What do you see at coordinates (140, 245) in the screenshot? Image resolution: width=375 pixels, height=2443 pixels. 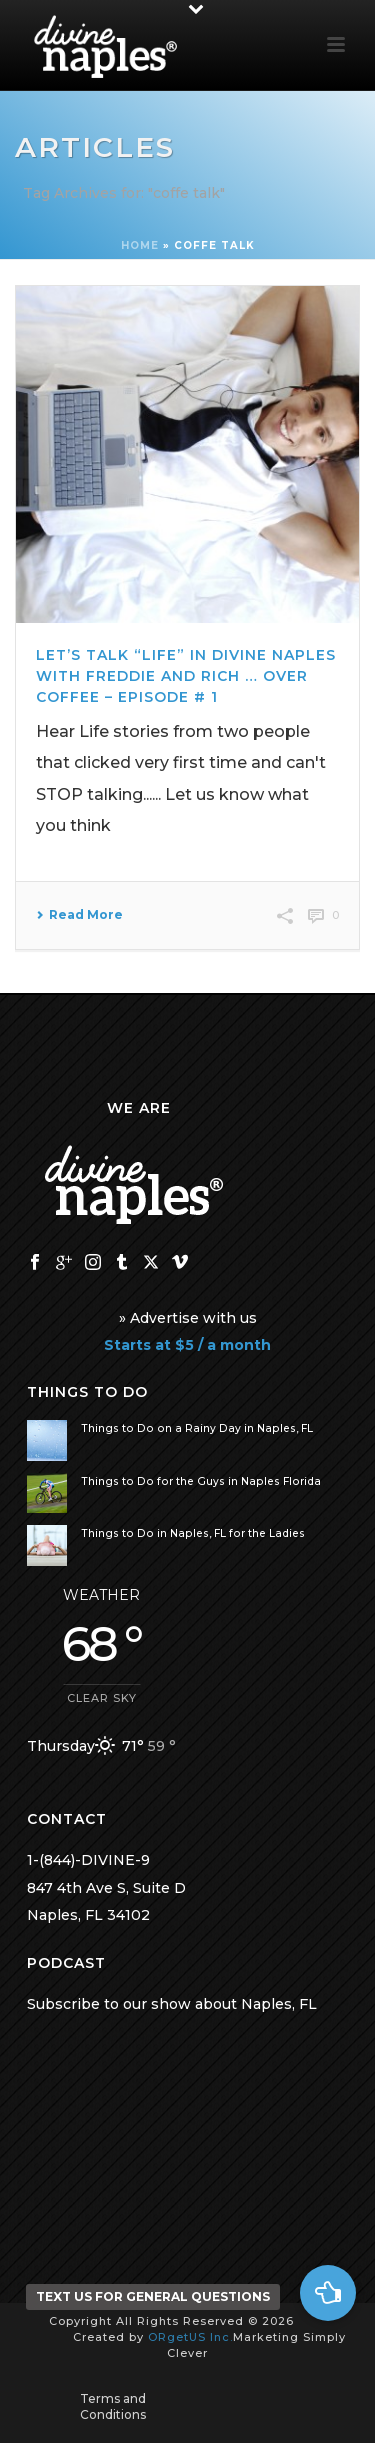 I see `Home` at bounding box center [140, 245].